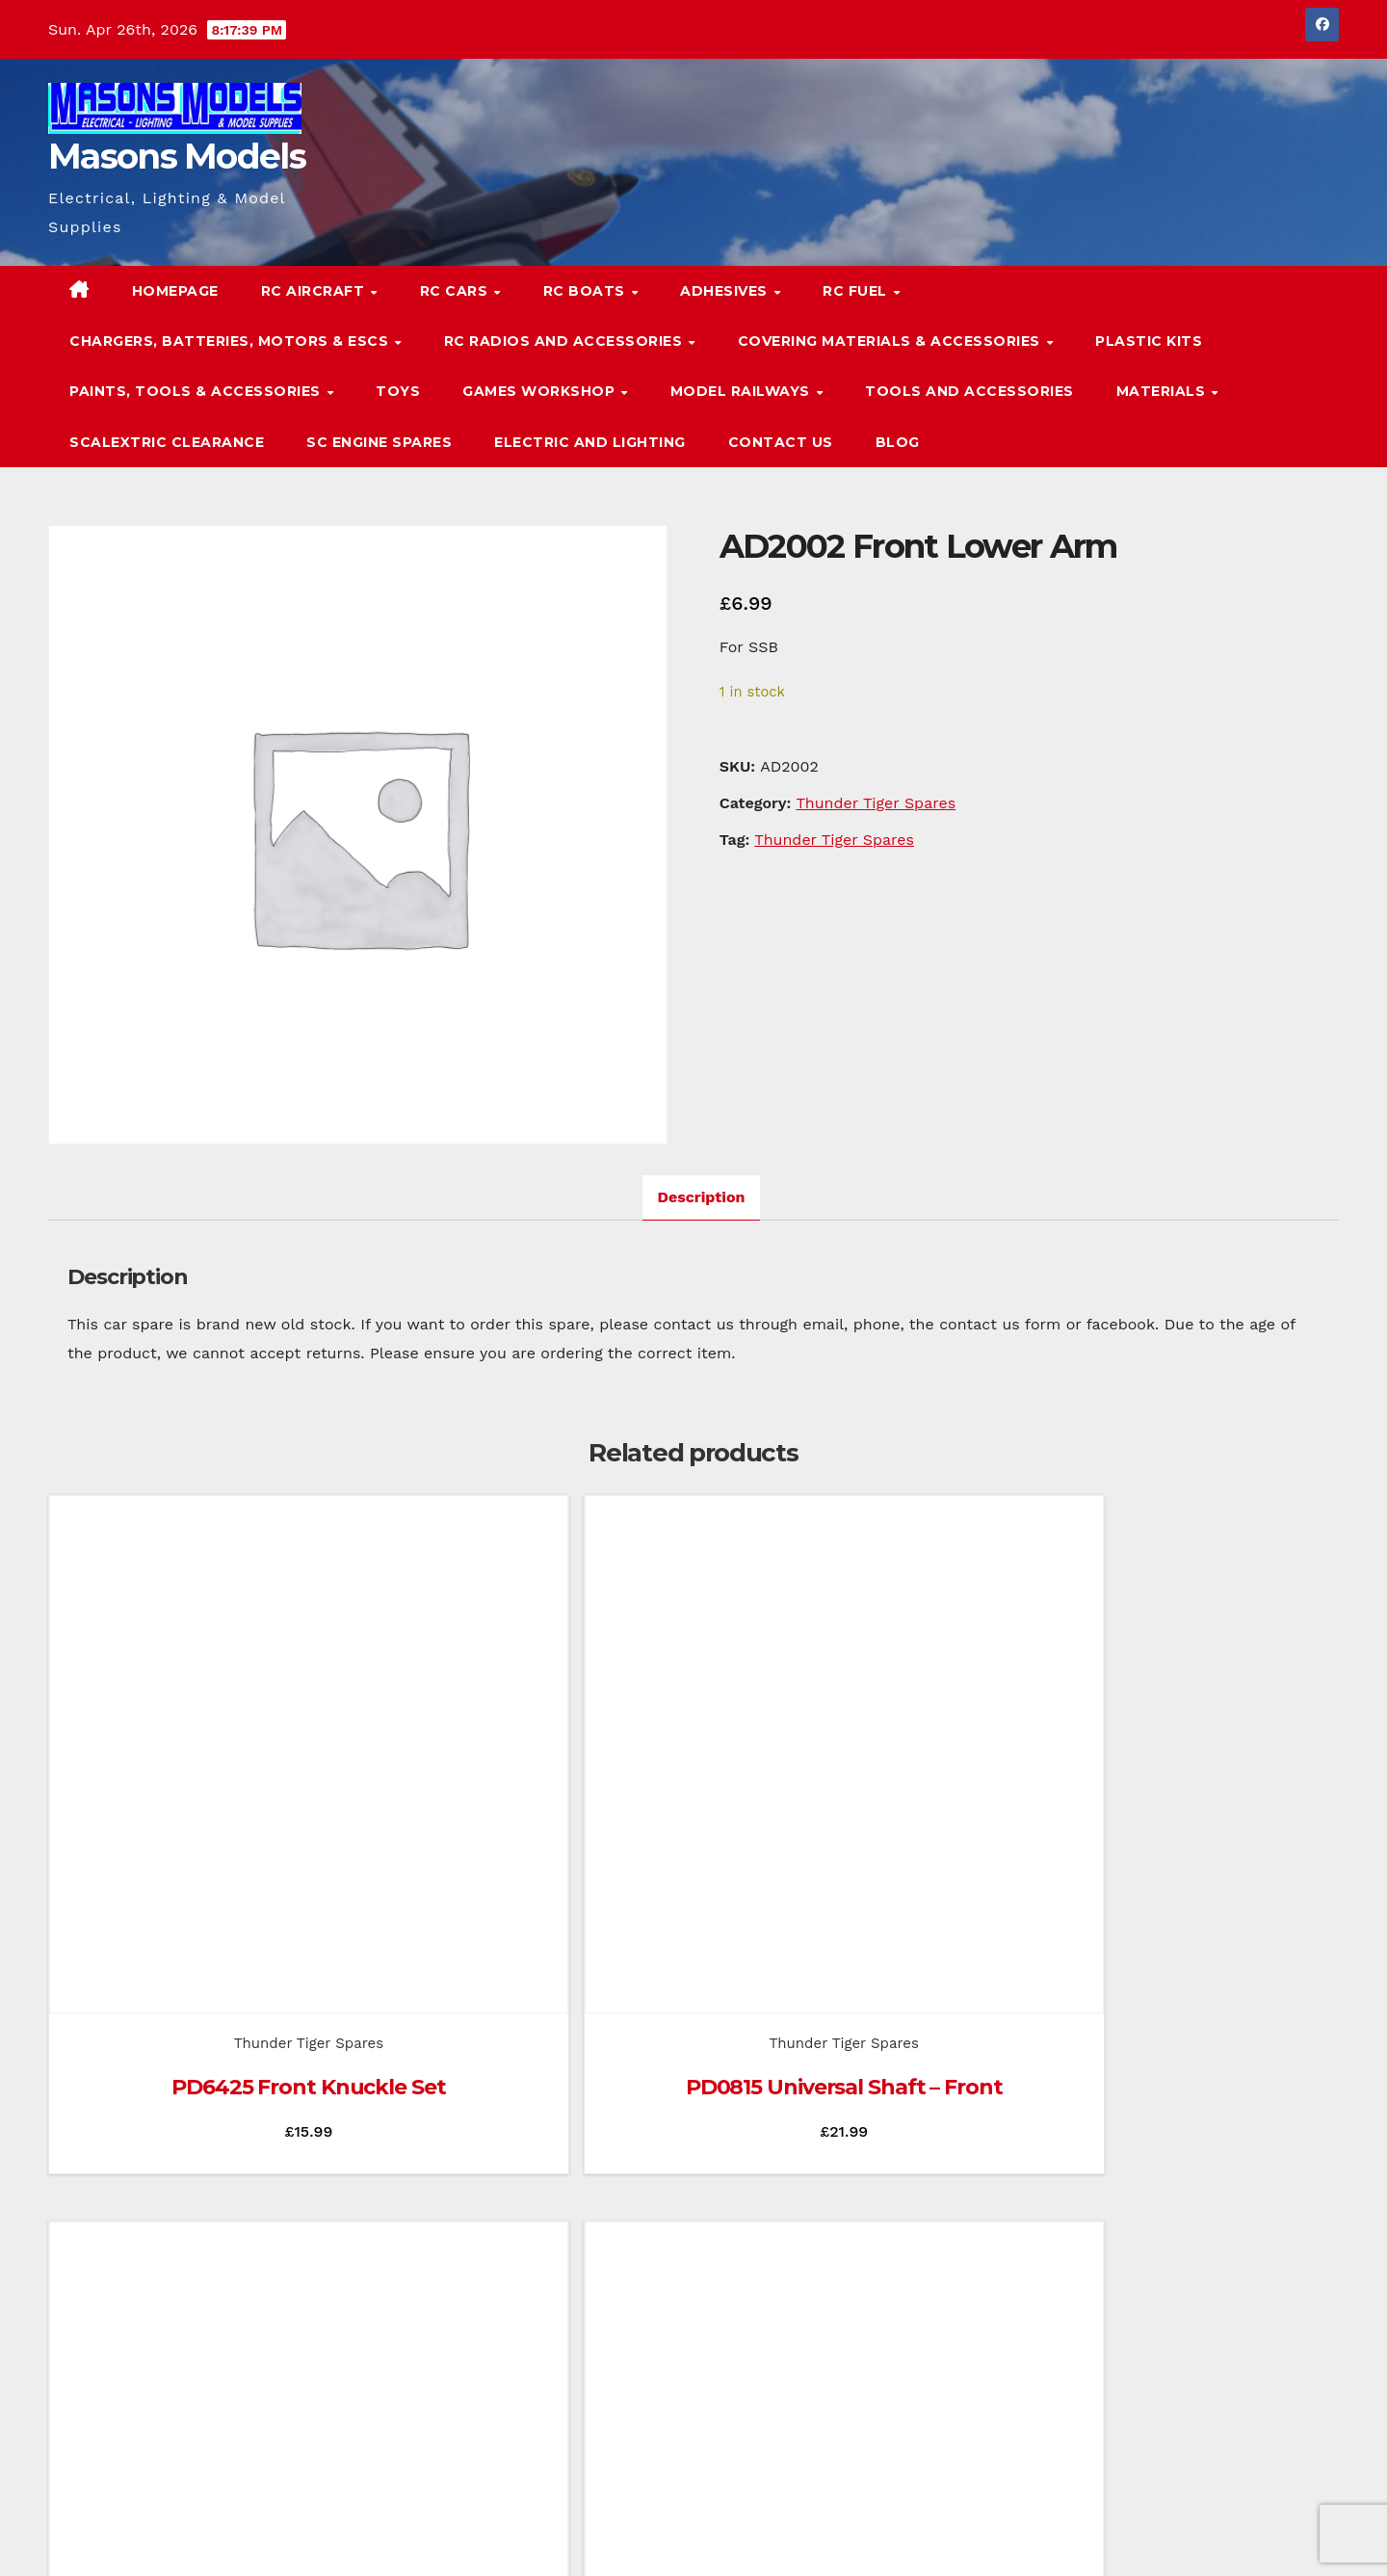 The height and width of the screenshot is (2576, 1387). I want to click on Adhesives, so click(726, 291).